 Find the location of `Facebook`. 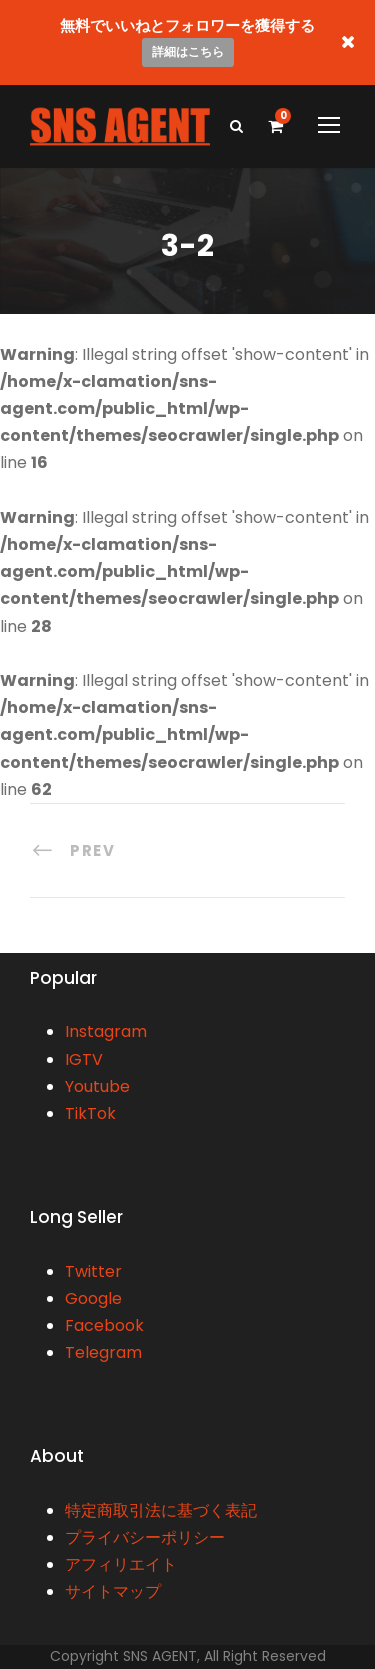

Facebook is located at coordinates (104, 1325).